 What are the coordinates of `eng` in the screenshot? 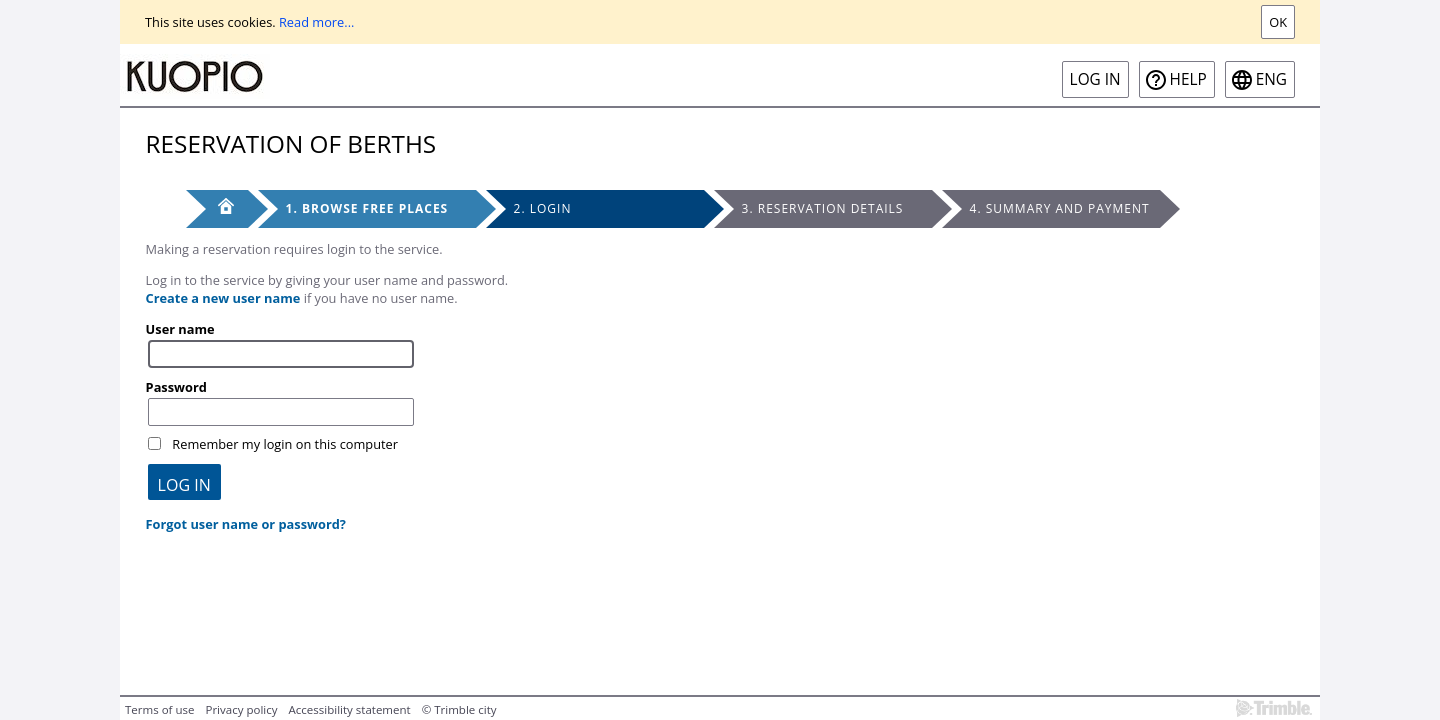 It's located at (1271, 79).